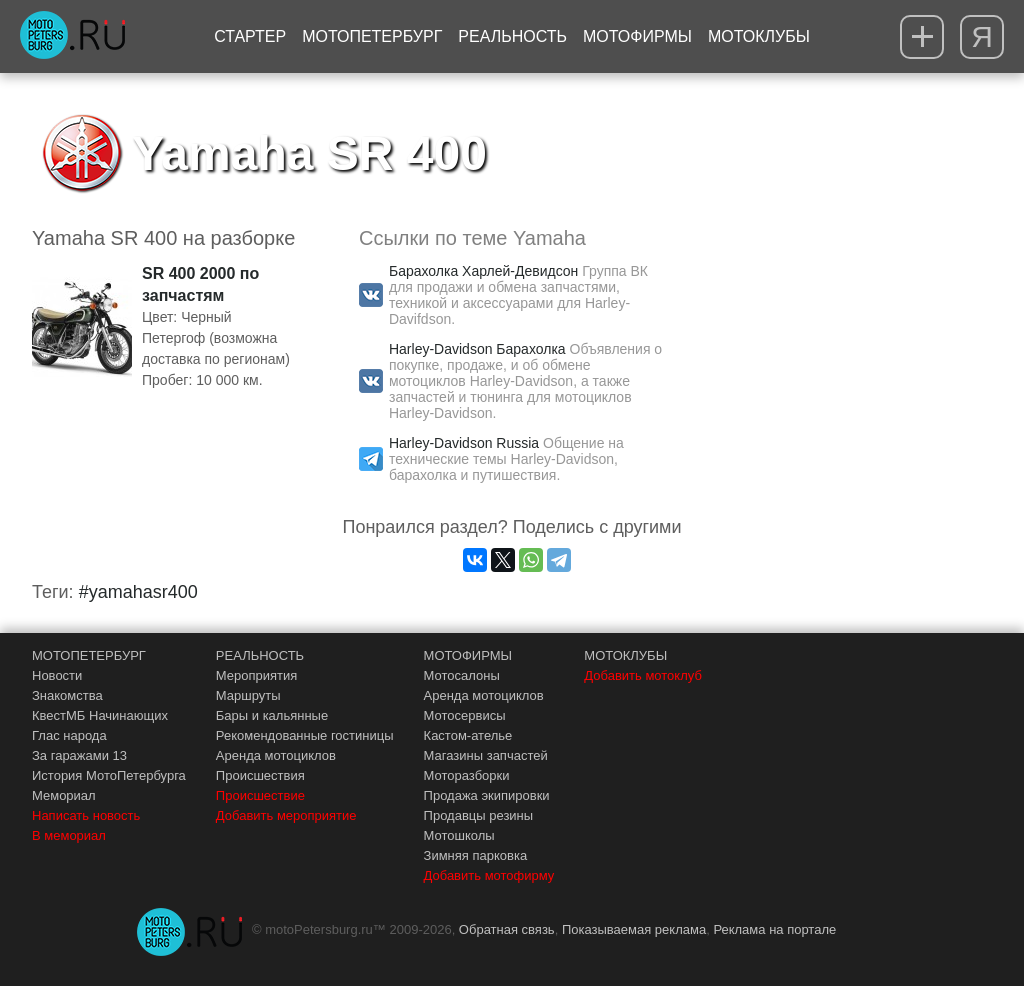  I want to click on Мотосалоны, so click(462, 675).